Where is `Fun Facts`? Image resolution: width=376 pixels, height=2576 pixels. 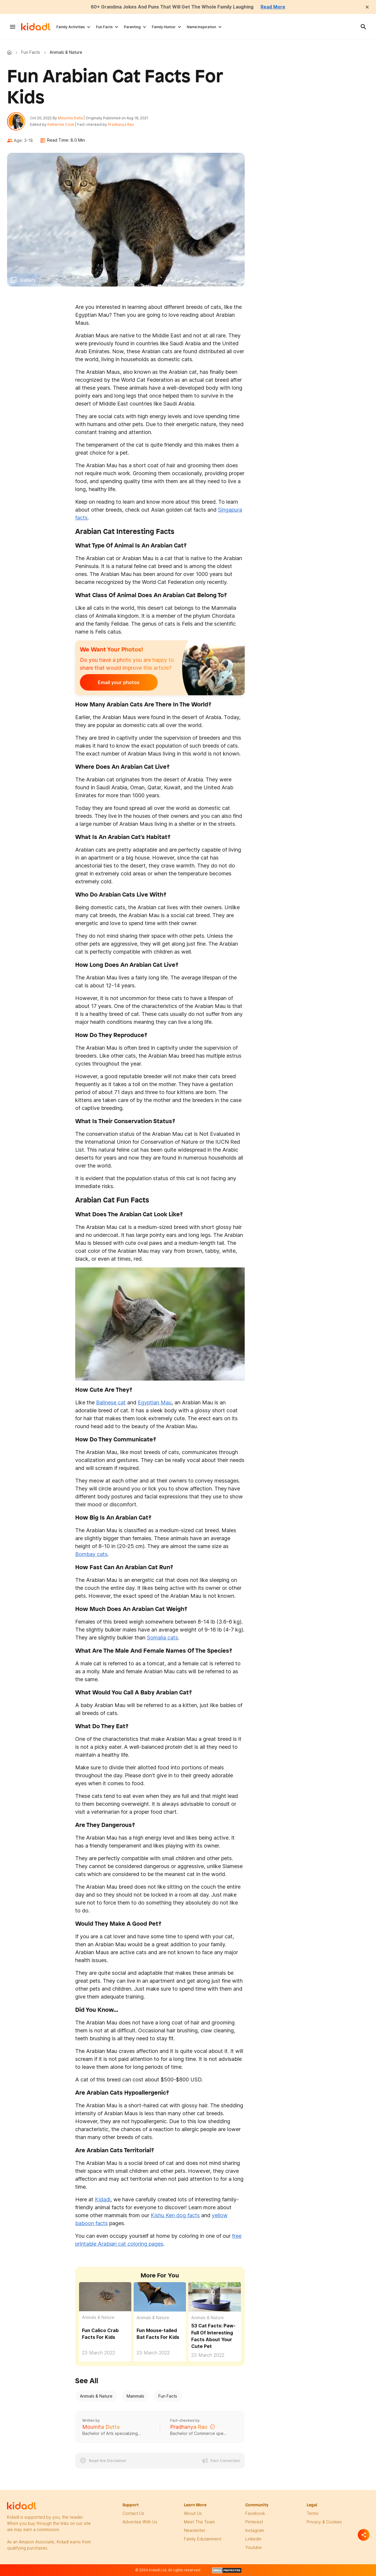
Fun Facts is located at coordinates (104, 27).